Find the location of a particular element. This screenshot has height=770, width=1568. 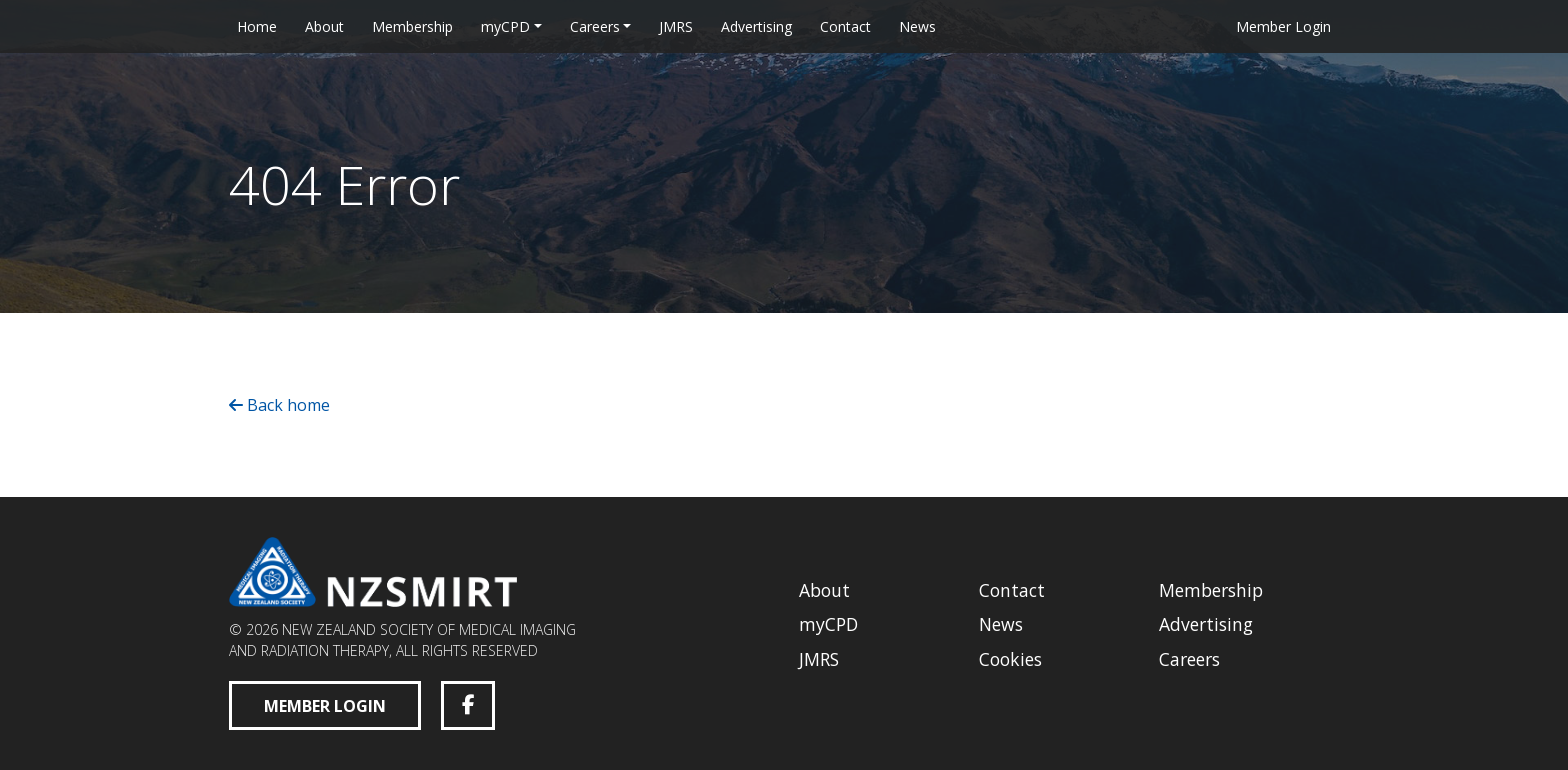

myCPD is located at coordinates (505, 26).